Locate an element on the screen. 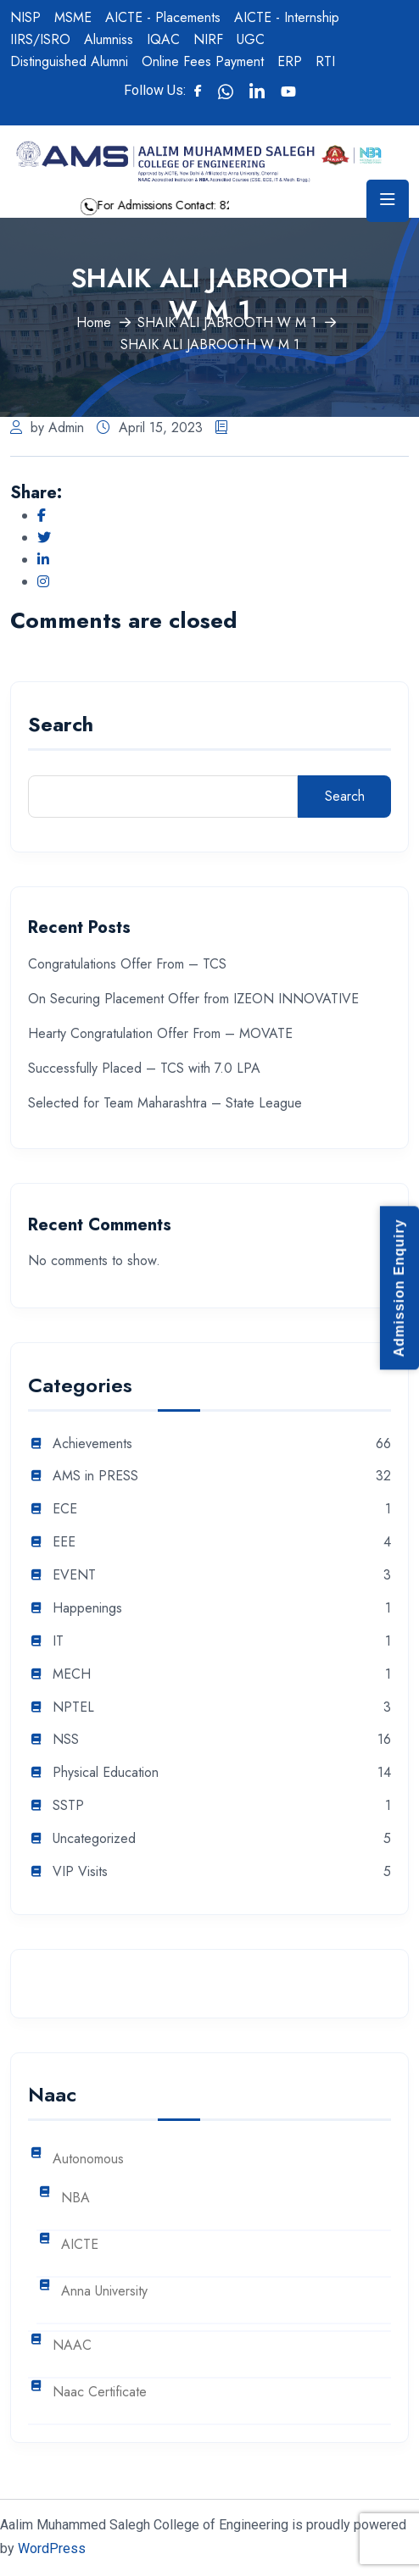 The height and width of the screenshot is (2576, 419). Alumniss is located at coordinates (108, 39).